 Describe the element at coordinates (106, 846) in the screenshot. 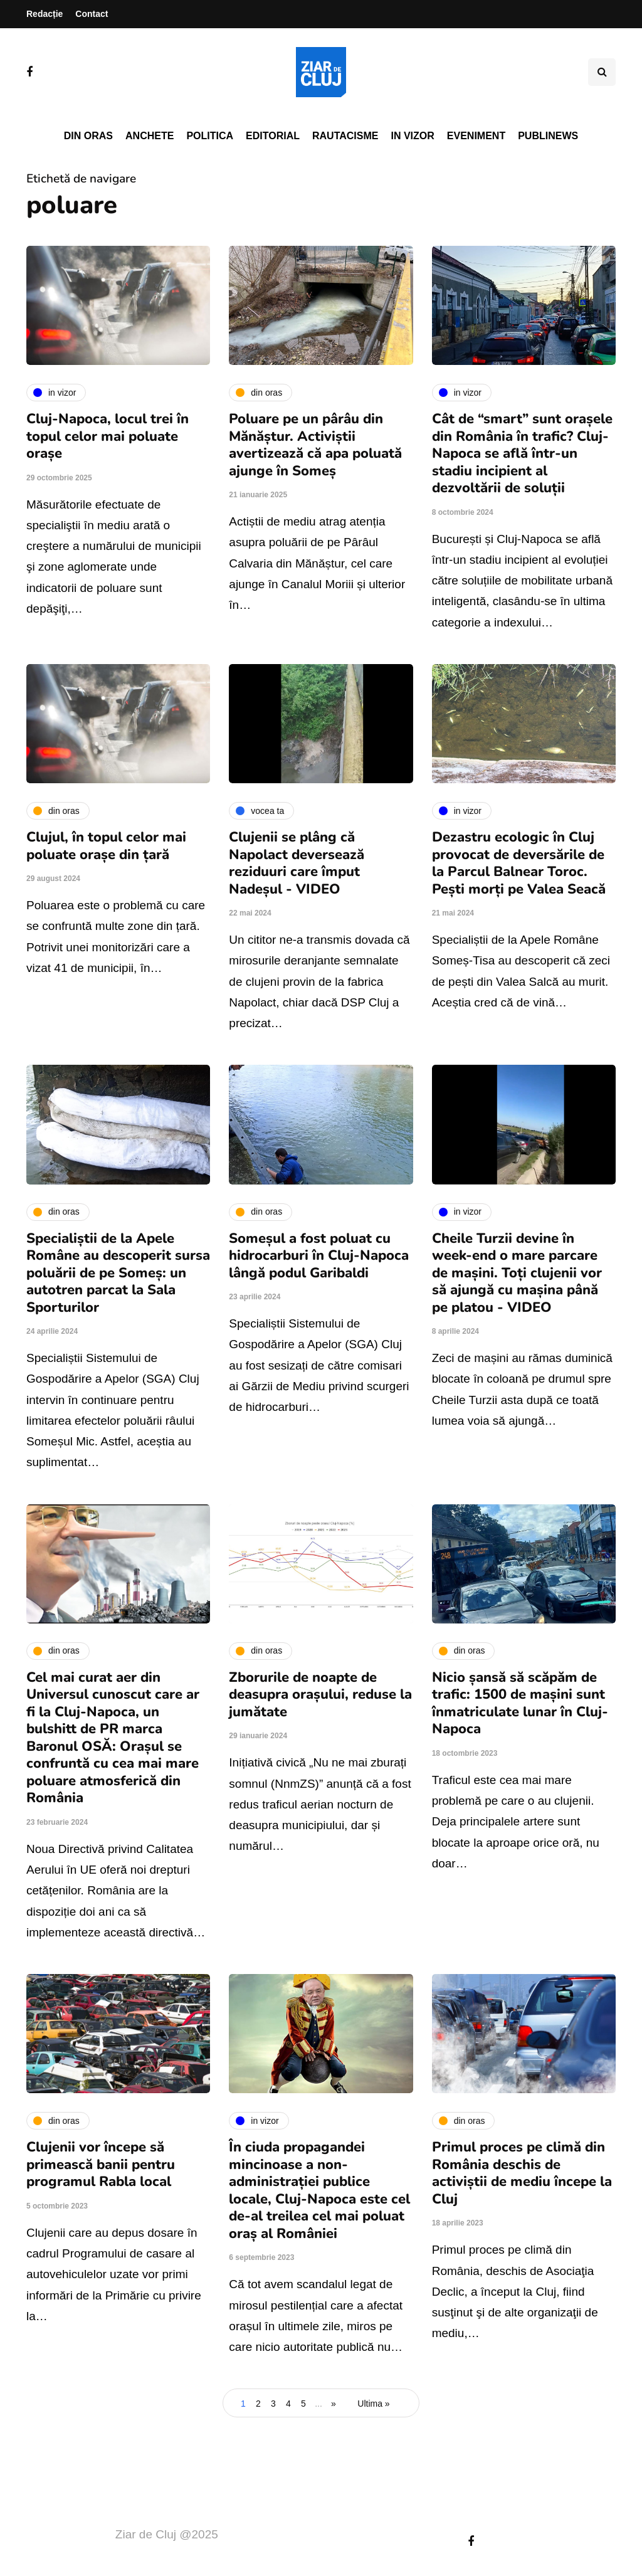

I see `Clujul, în topul celor mai poluate orașe din țară` at that location.